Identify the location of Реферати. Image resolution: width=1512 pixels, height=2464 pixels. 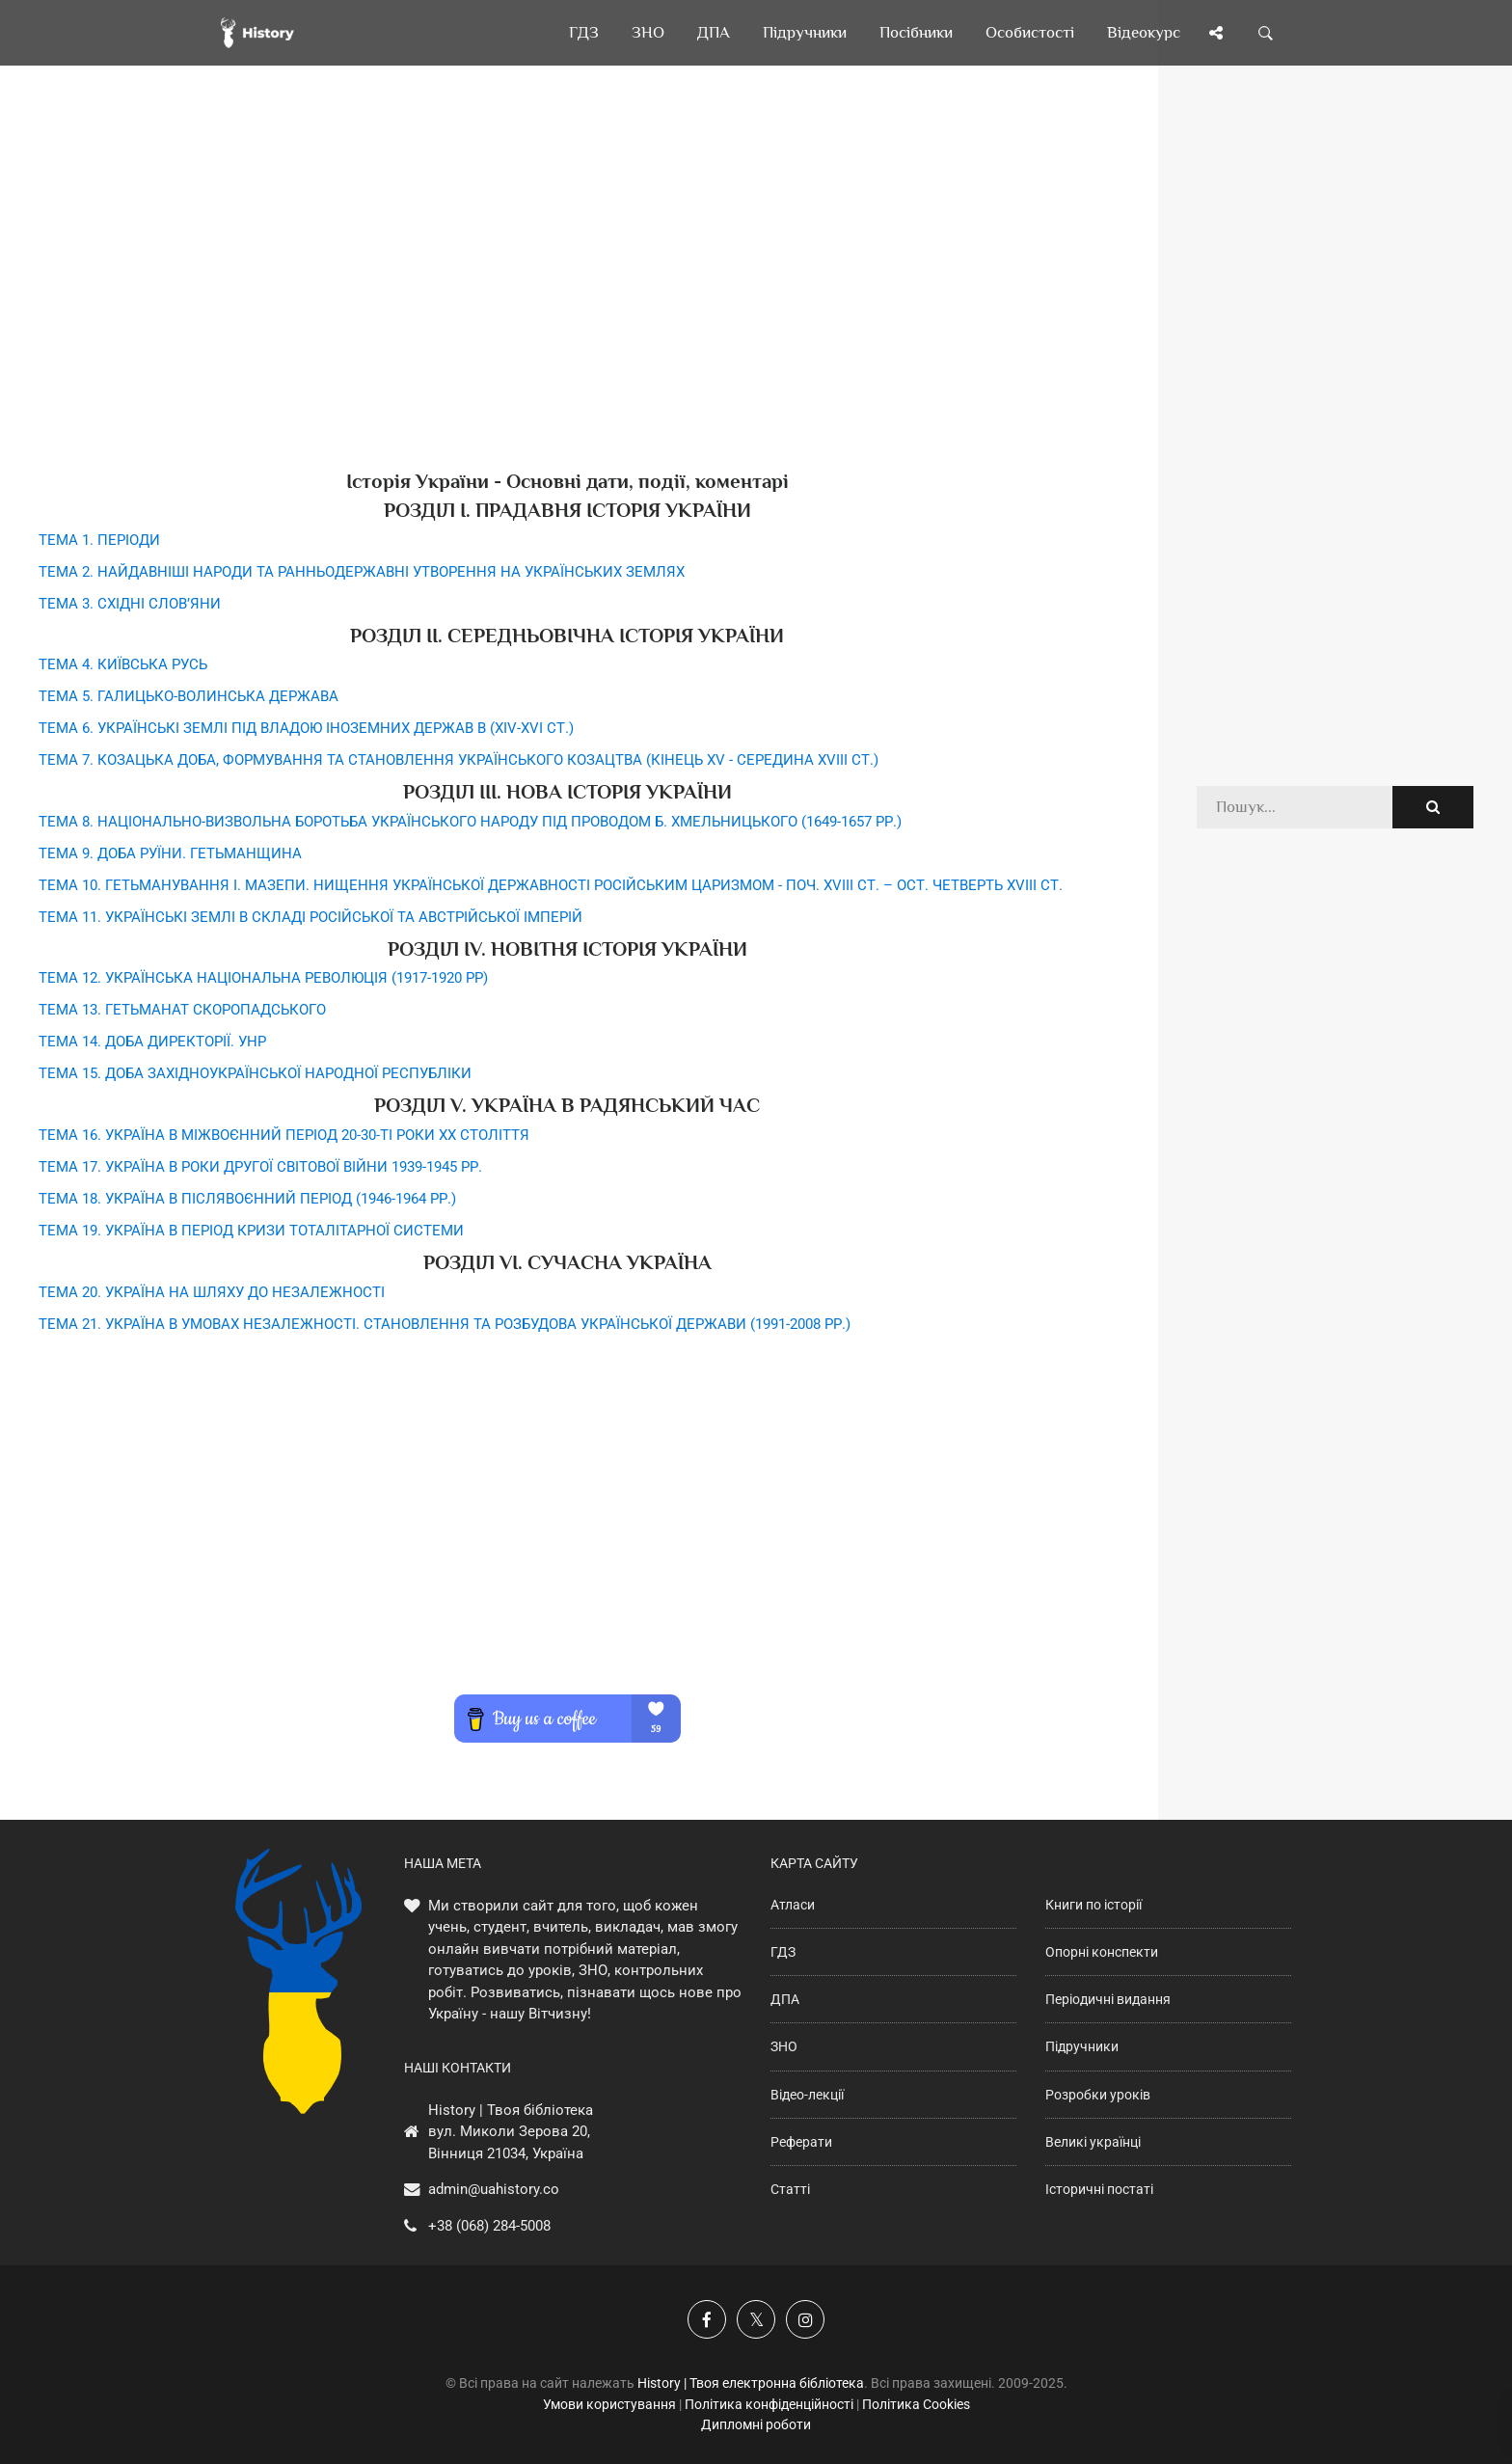
(801, 2142).